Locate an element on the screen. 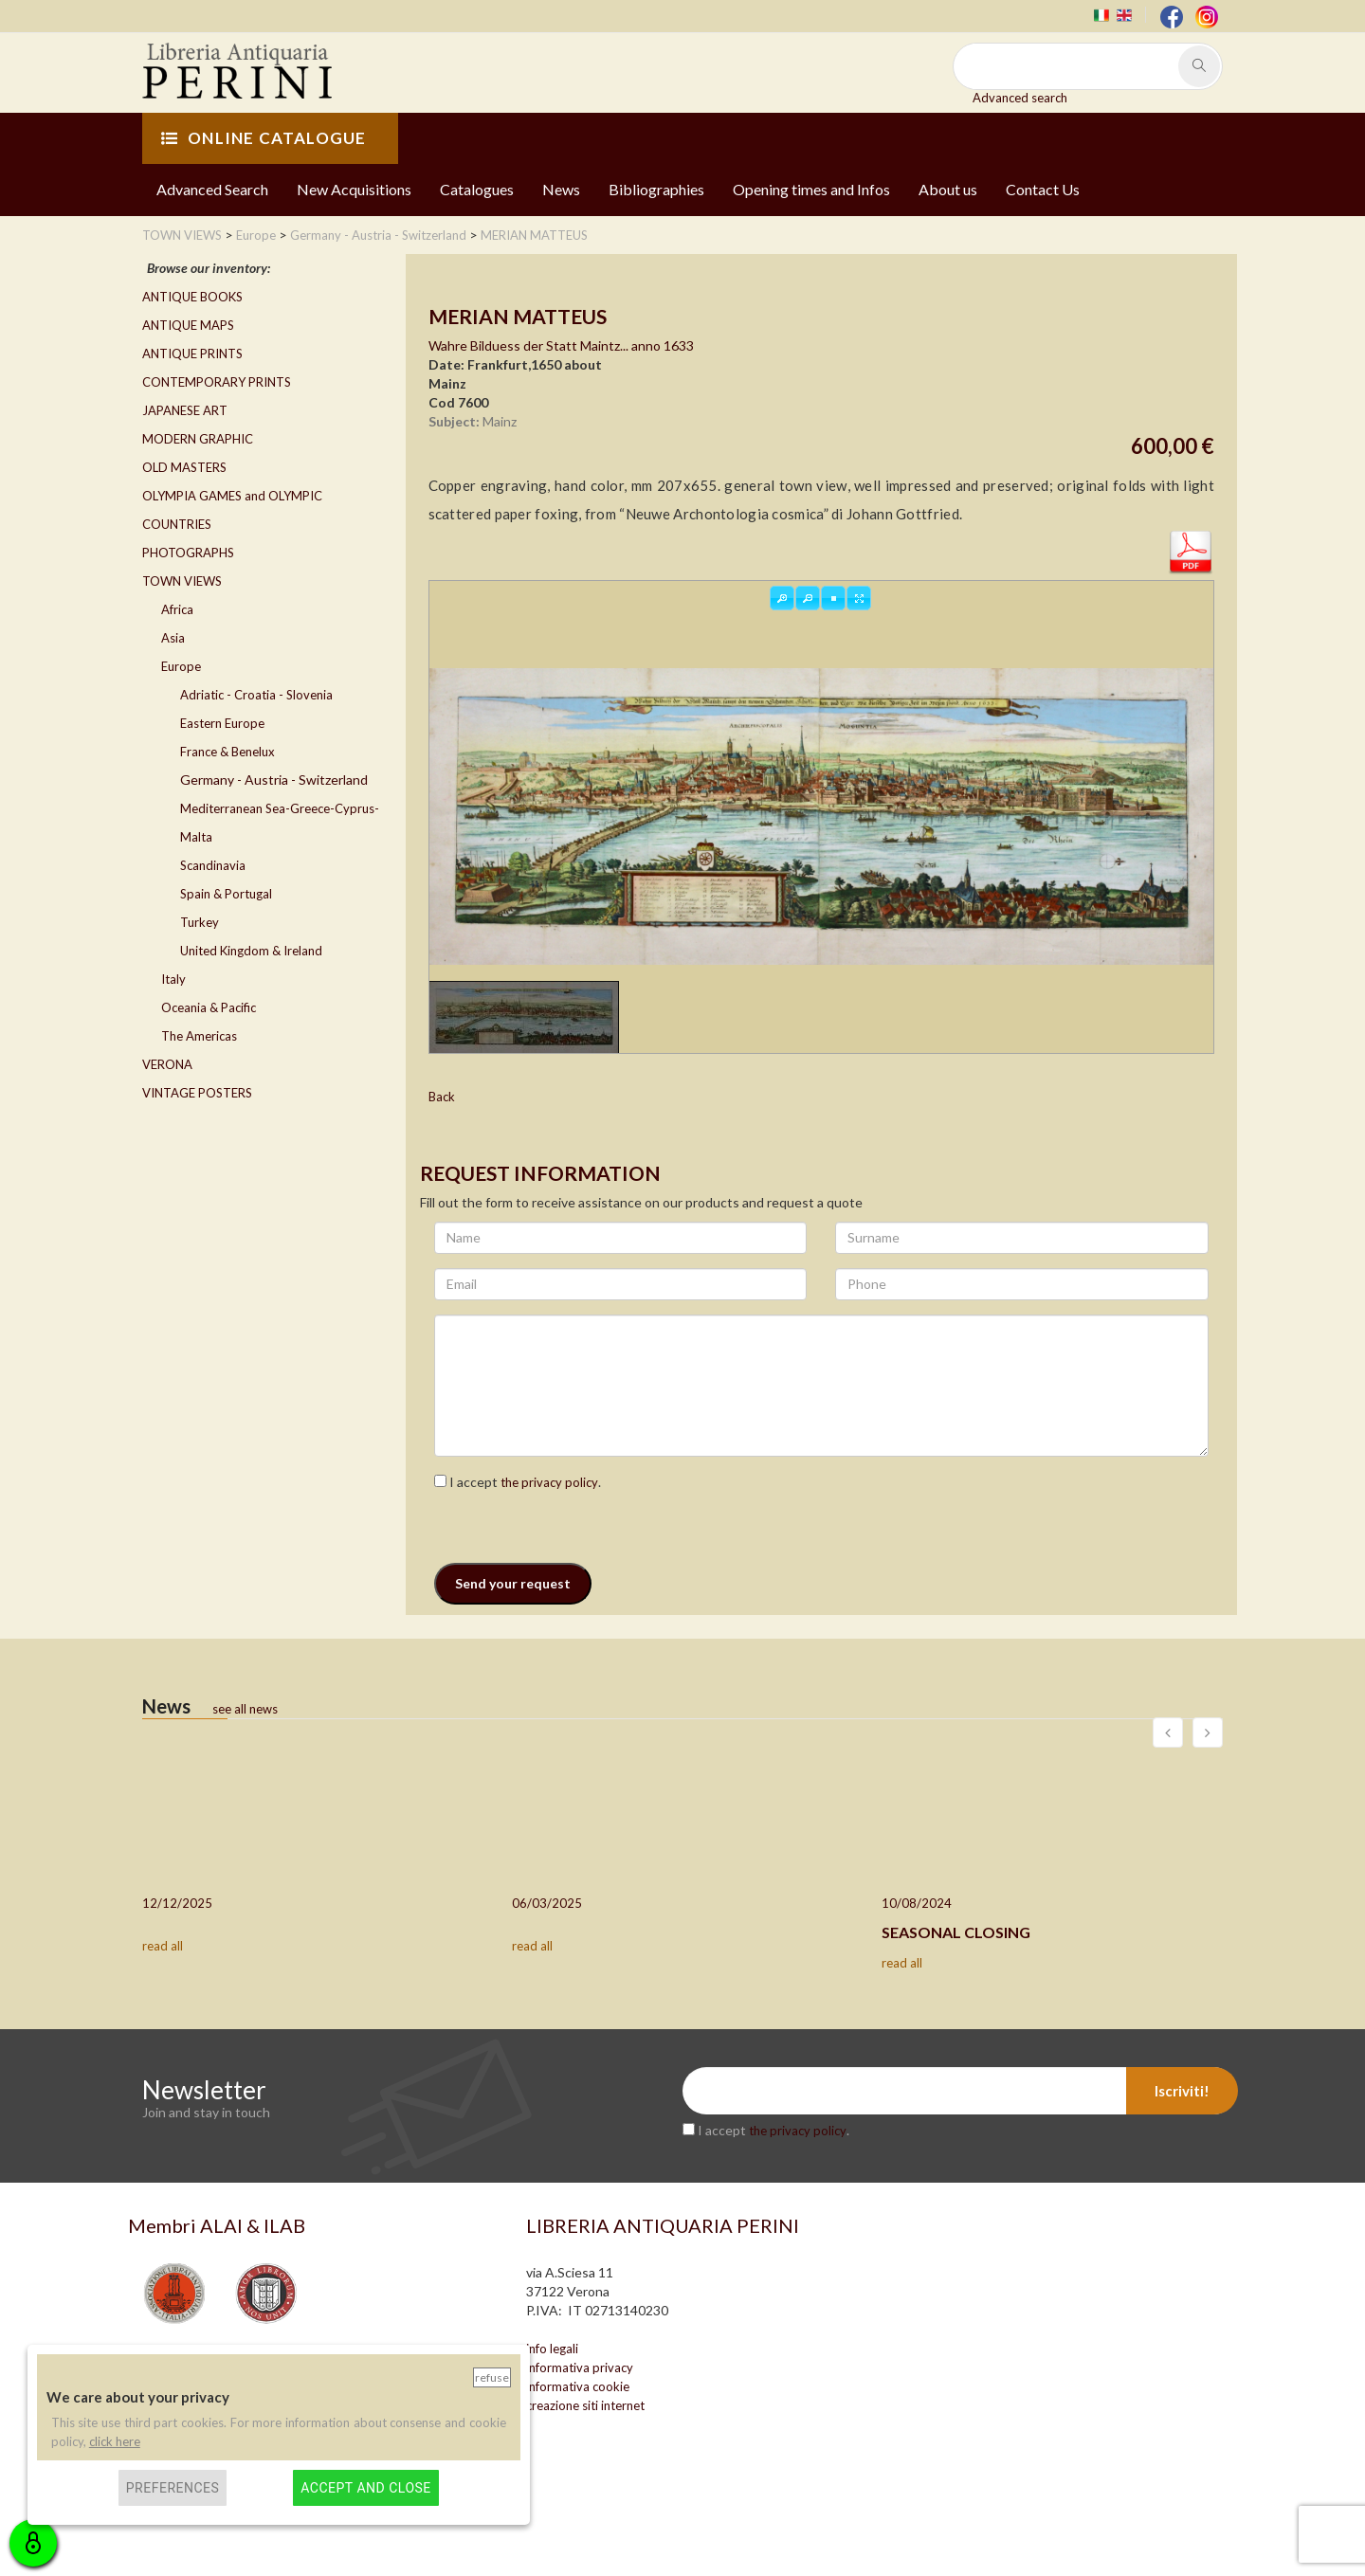  Spain & Portugal is located at coordinates (226, 893).